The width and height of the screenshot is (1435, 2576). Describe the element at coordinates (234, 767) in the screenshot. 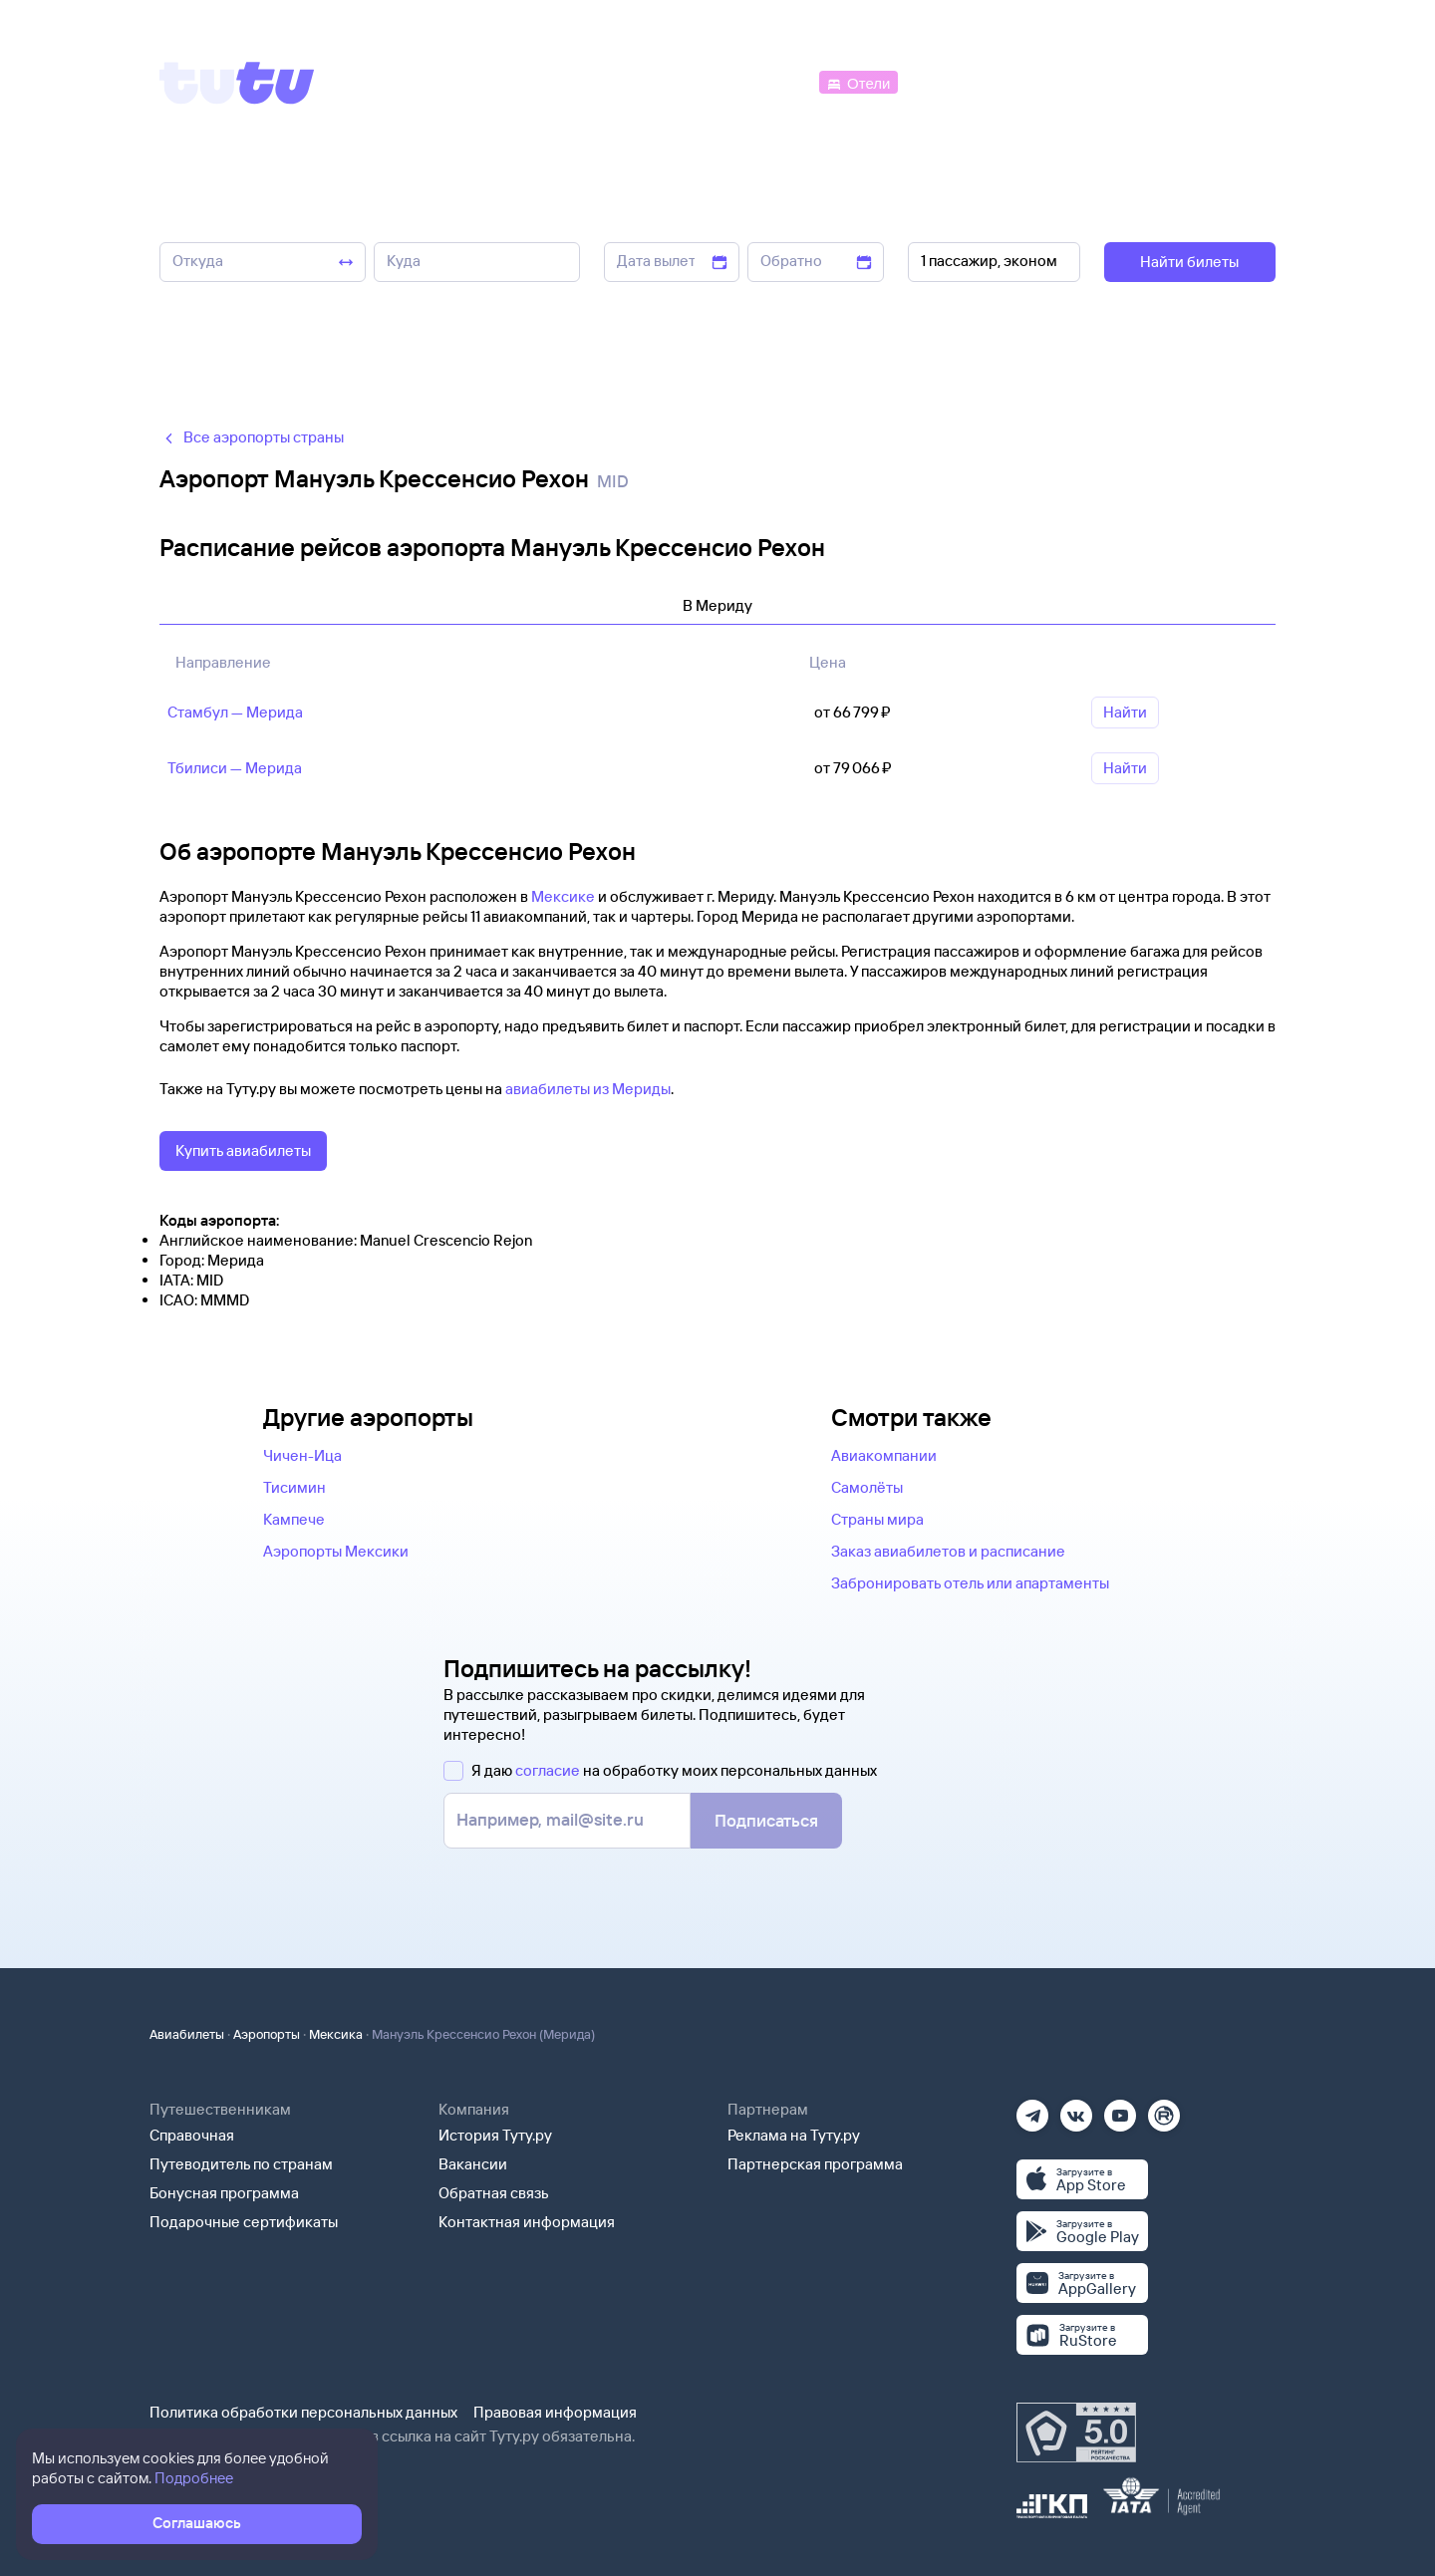

I see `Тбилиси — Мерида` at that location.